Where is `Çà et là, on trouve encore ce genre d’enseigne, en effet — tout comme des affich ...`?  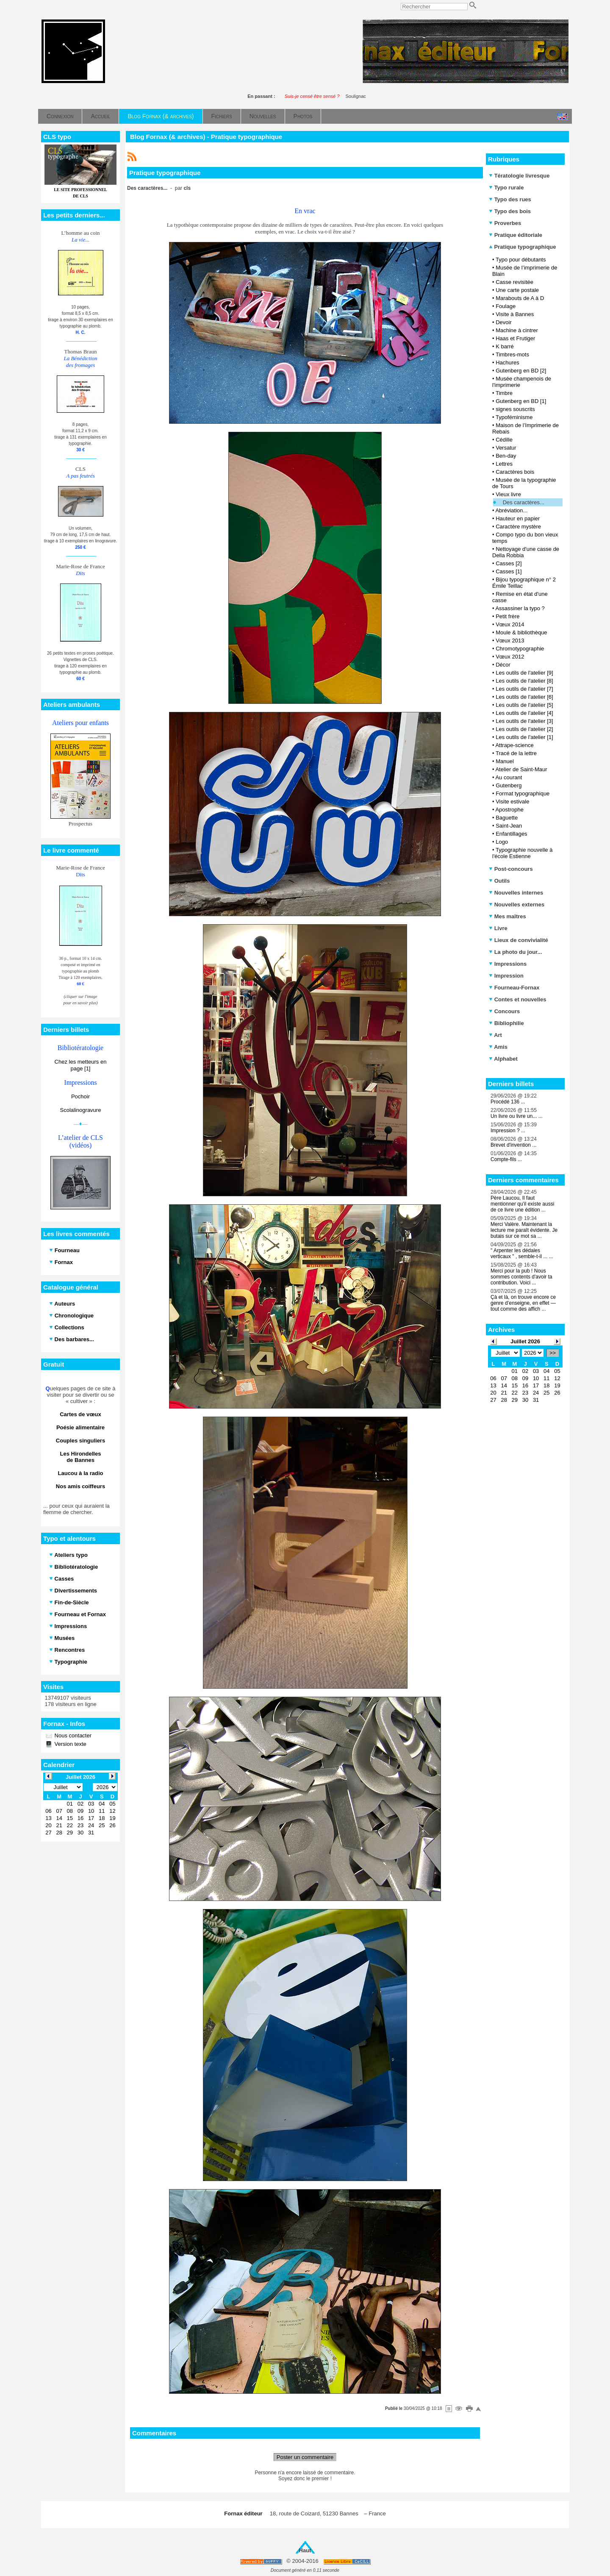 Çà et là, on trouve encore ce genre d’enseigne, en effet — tout comme des affich ... is located at coordinates (523, 1303).